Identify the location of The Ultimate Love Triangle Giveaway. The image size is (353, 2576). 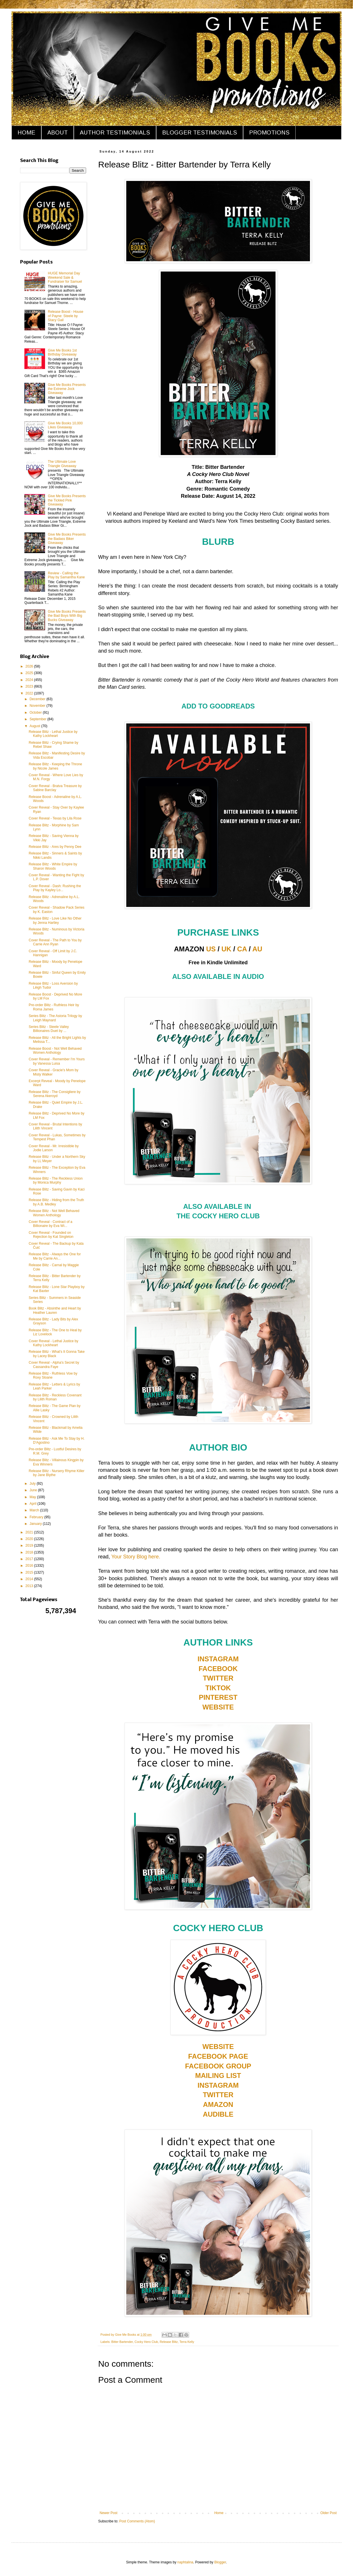
(62, 464).